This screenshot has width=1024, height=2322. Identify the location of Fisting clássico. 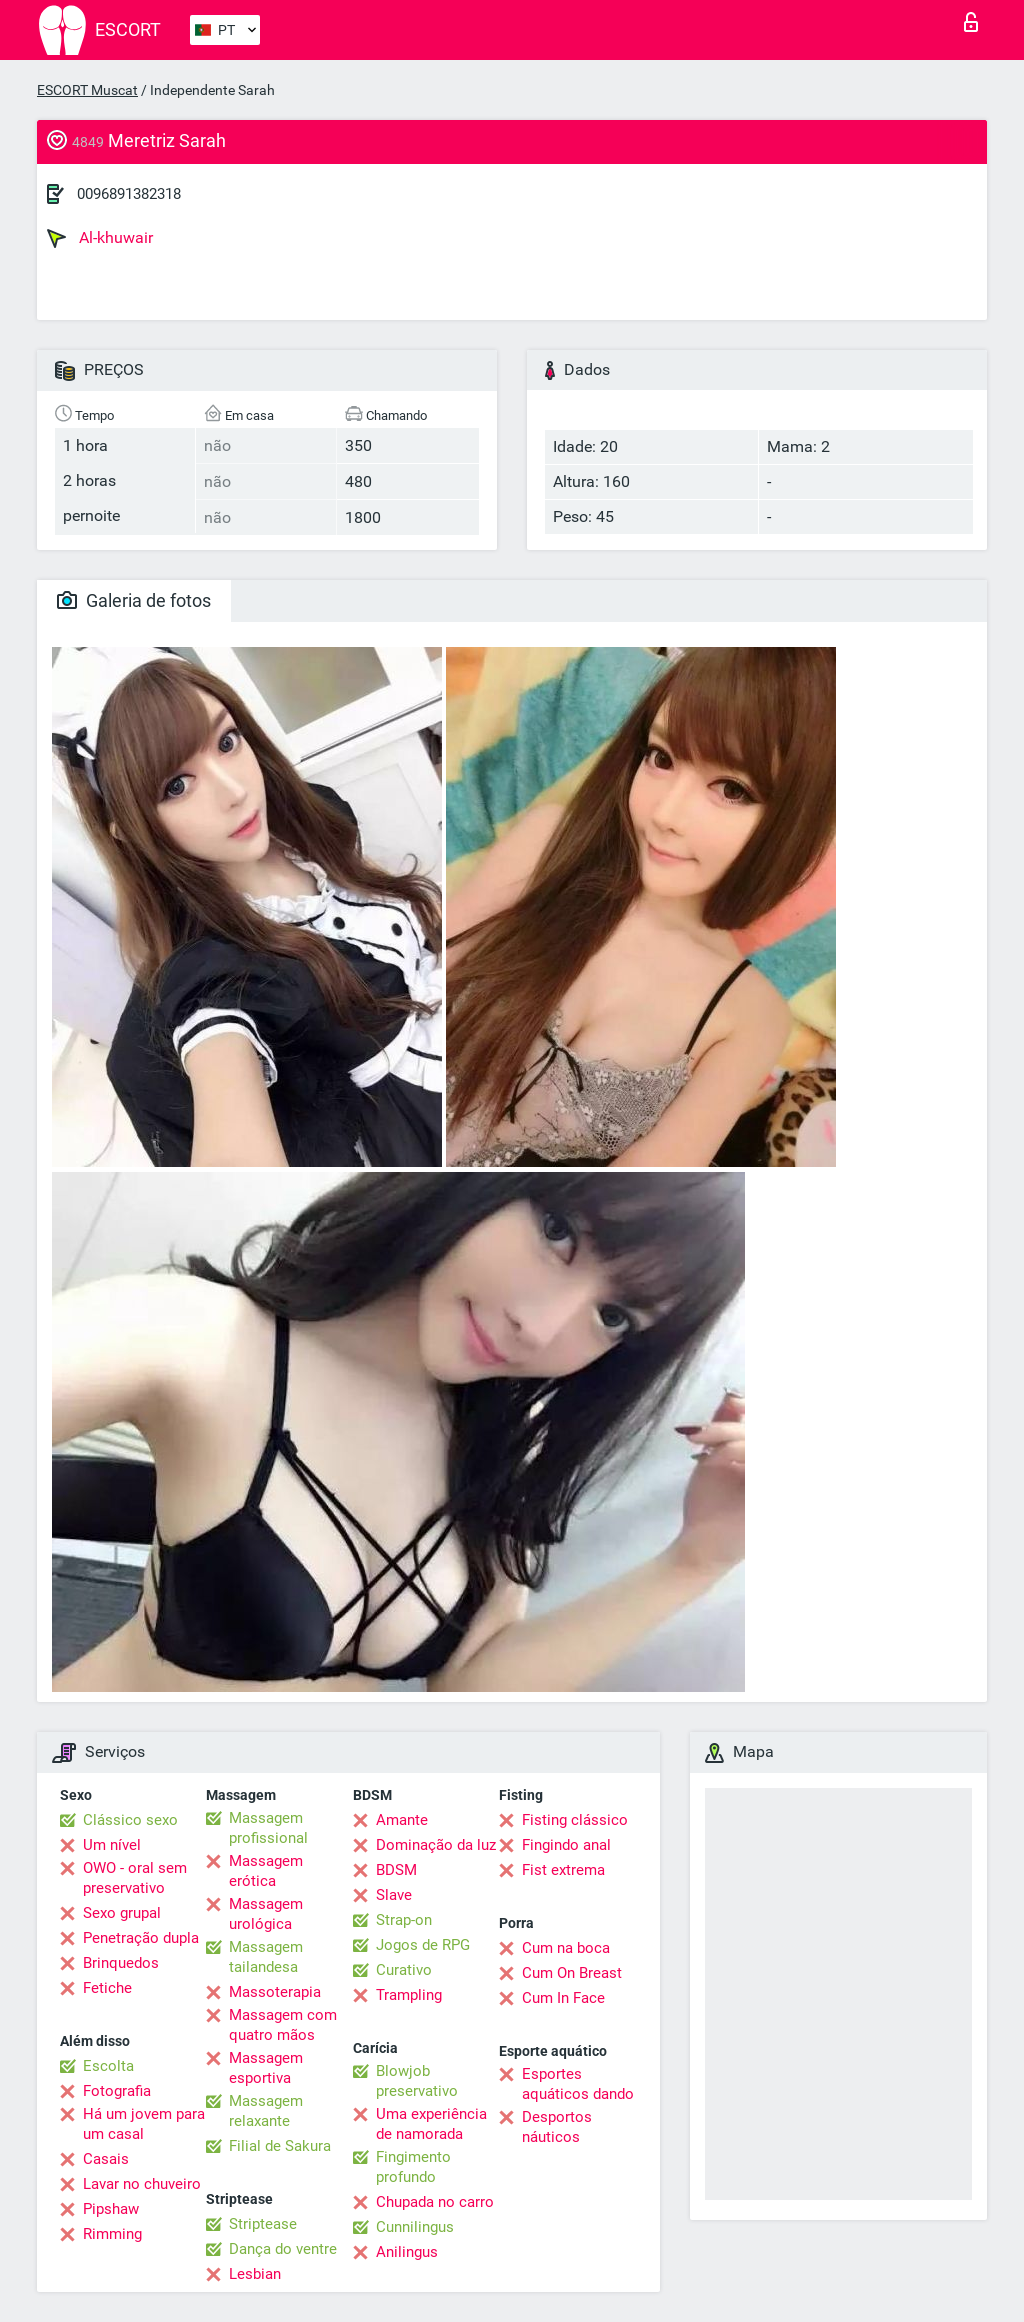
(575, 1820).